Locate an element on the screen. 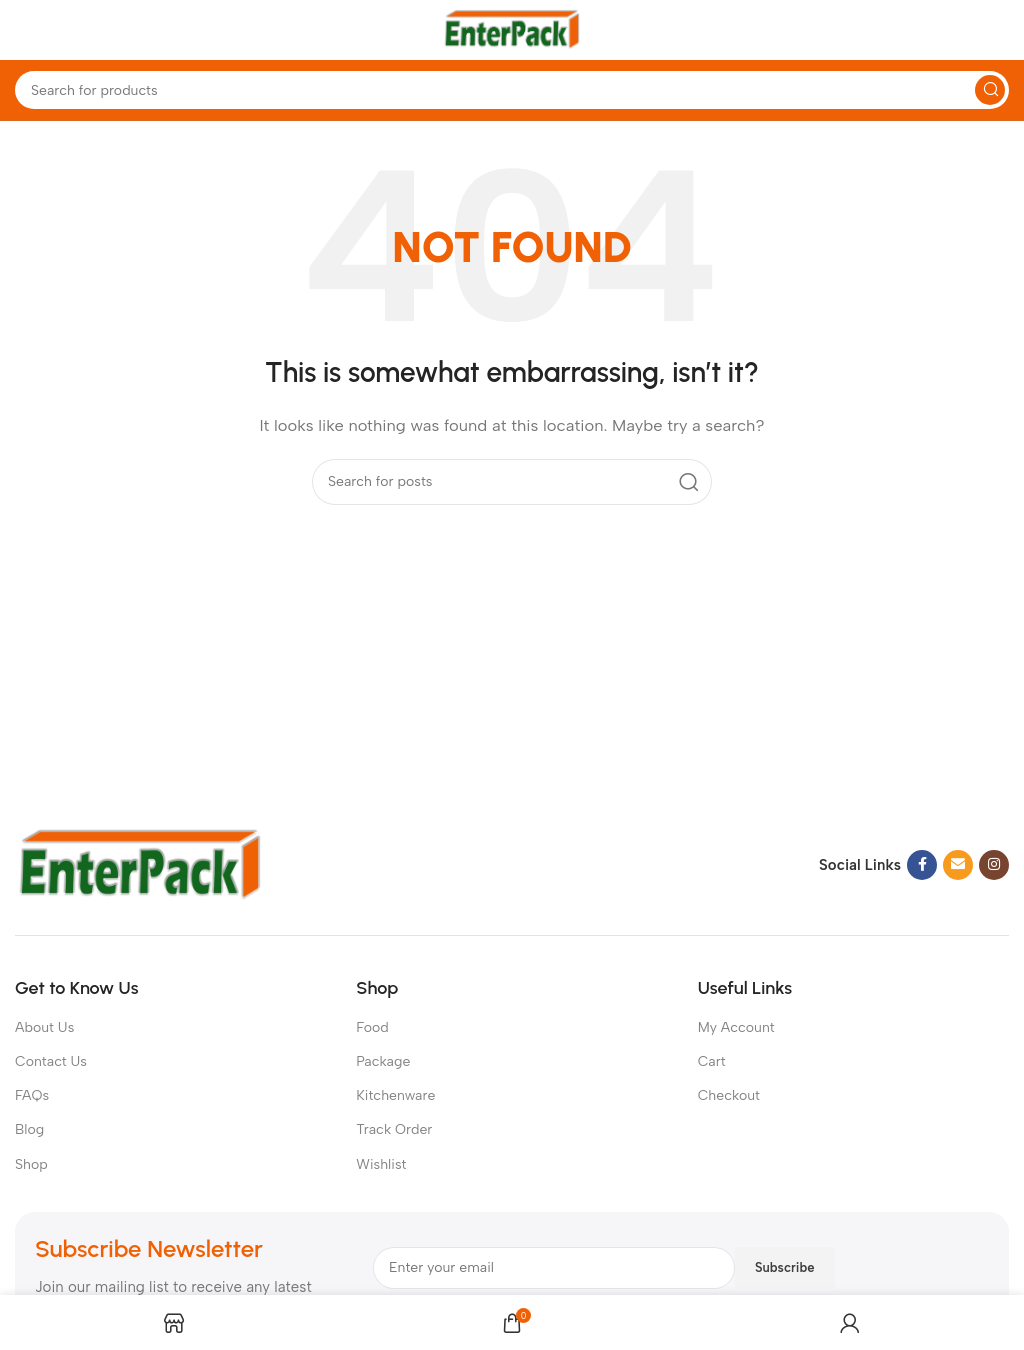  [Search] is located at coordinates (512, 90).